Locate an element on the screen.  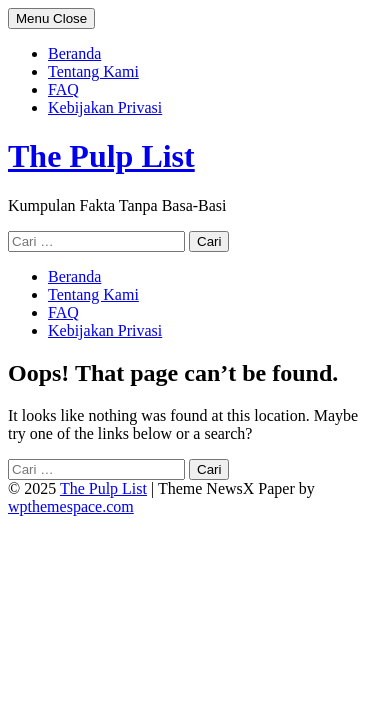
The Pulp List is located at coordinates (101, 156).